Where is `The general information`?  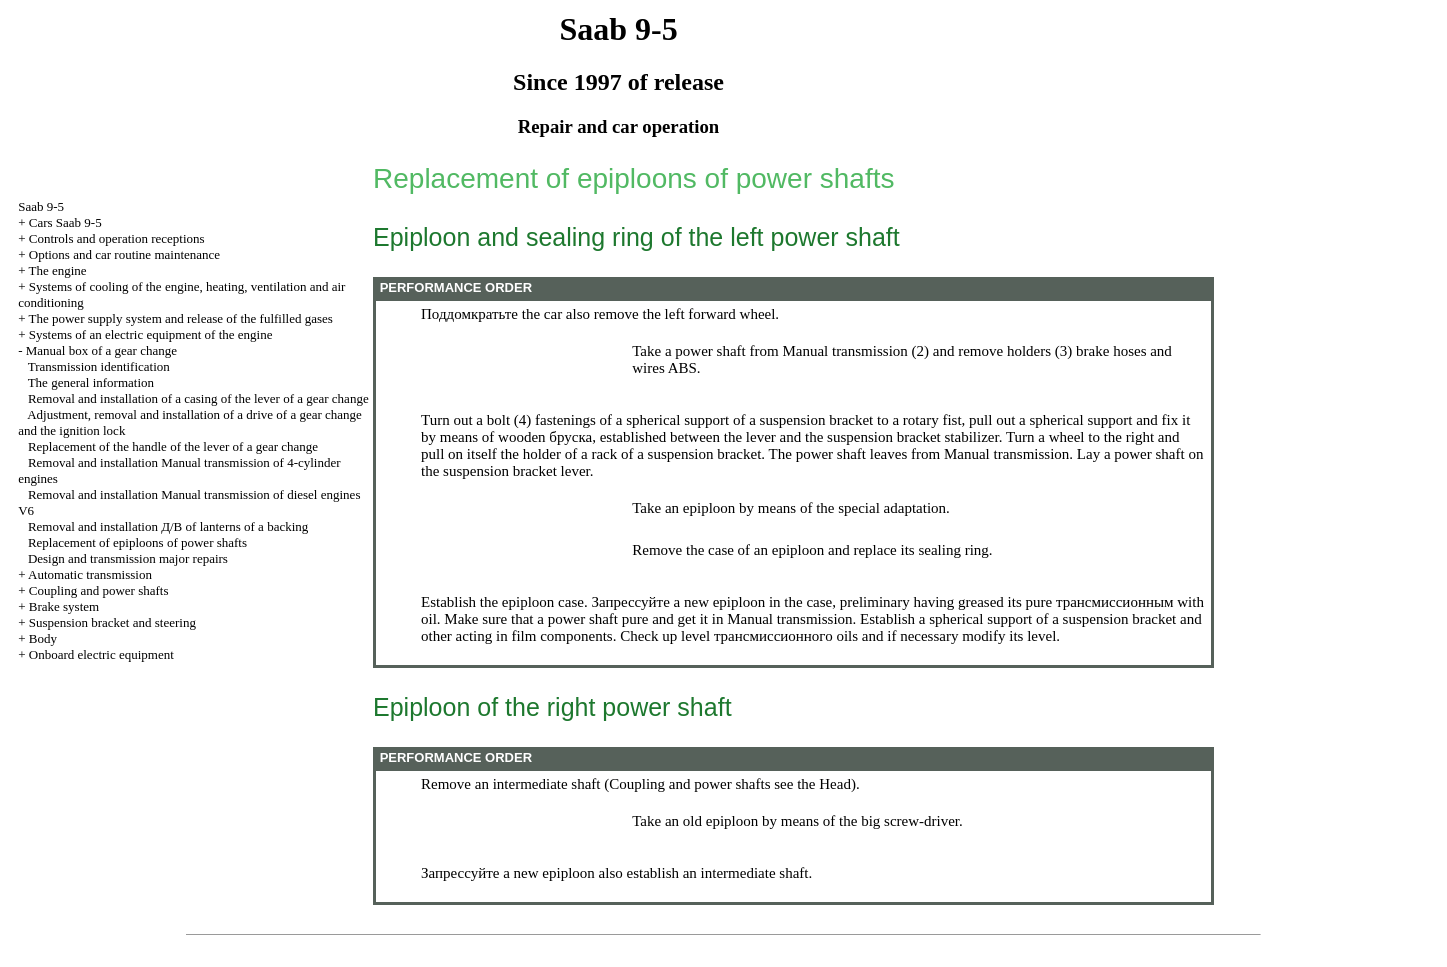
The general information is located at coordinates (91, 382).